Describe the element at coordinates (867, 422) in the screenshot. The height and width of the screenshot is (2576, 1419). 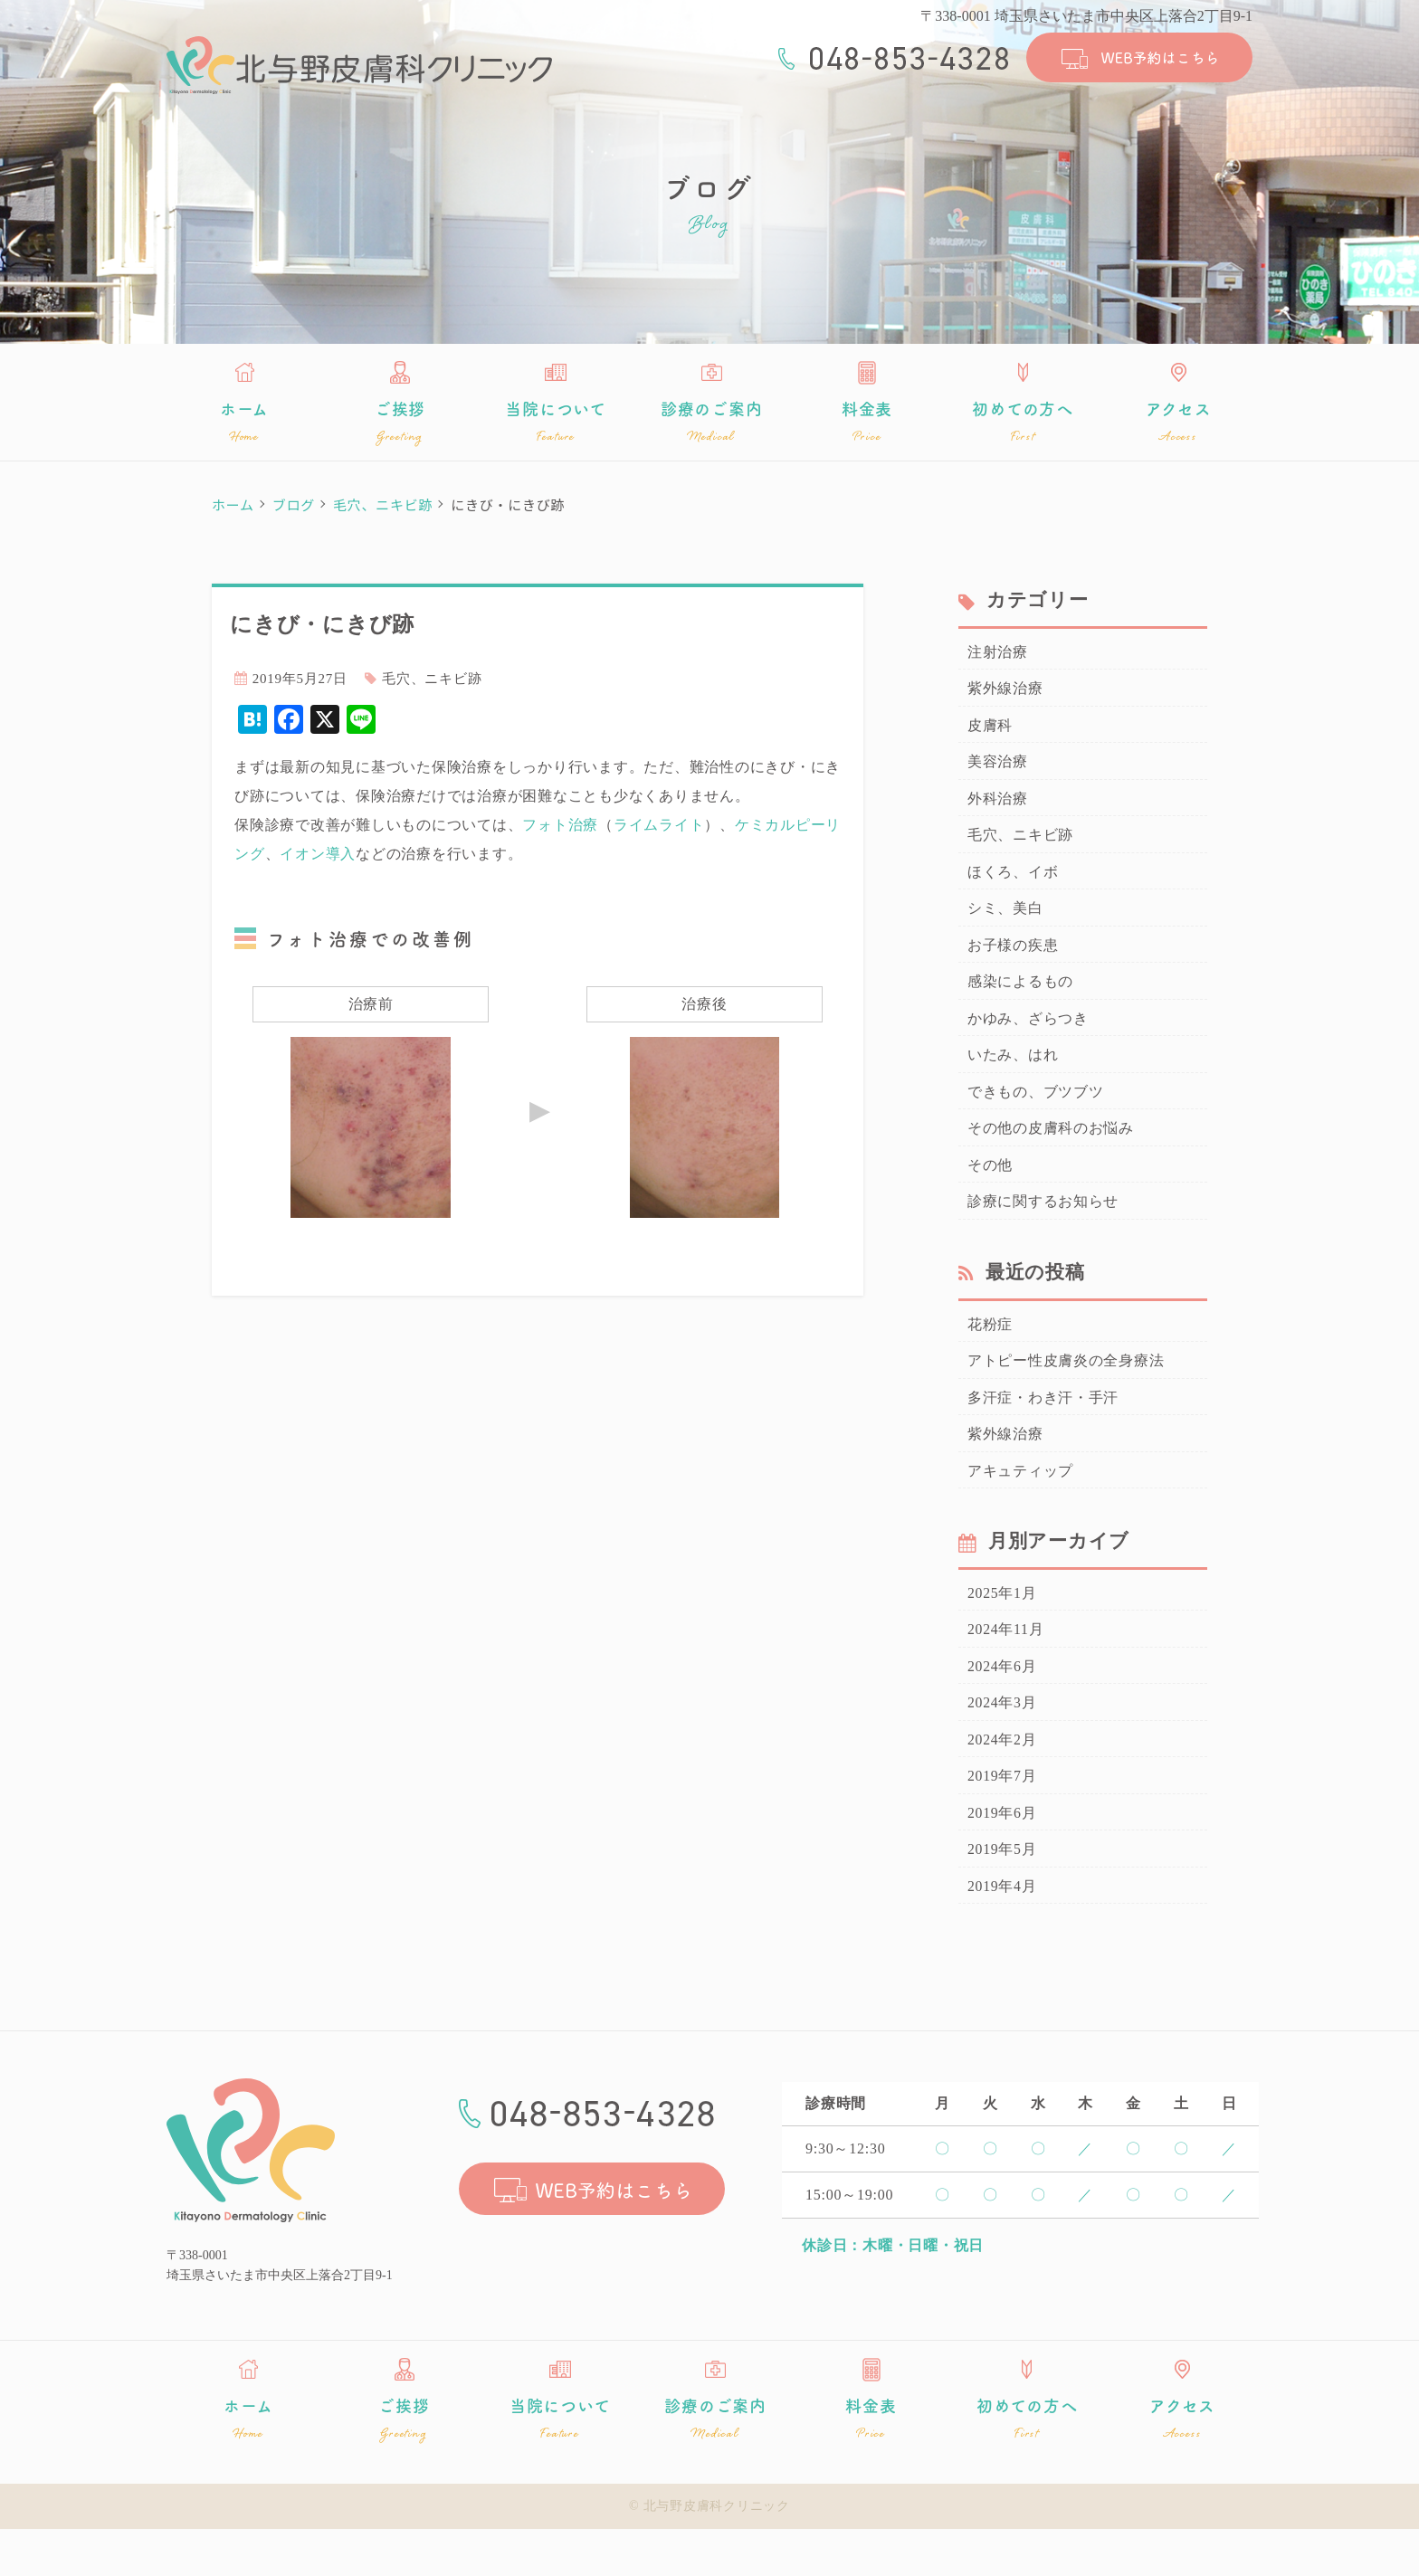
I see `料金表` at that location.